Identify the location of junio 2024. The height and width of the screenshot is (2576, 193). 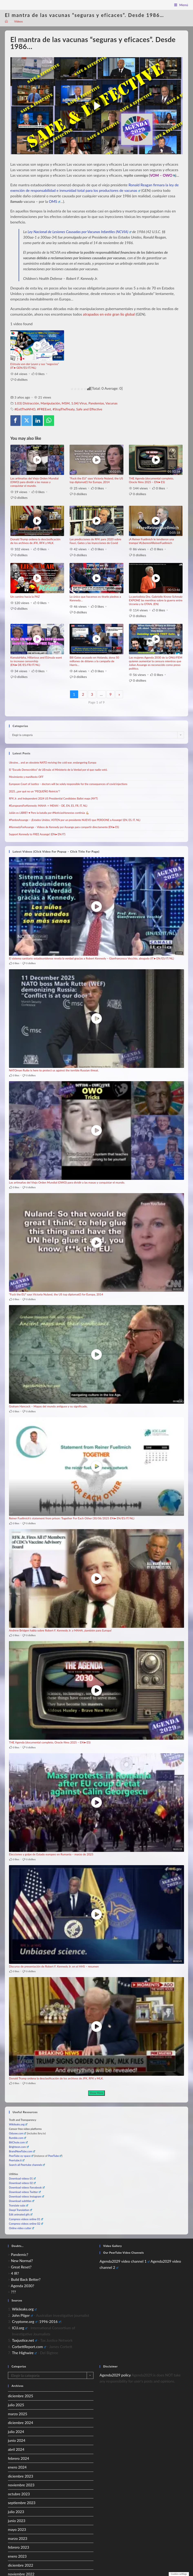
(16, 2440).